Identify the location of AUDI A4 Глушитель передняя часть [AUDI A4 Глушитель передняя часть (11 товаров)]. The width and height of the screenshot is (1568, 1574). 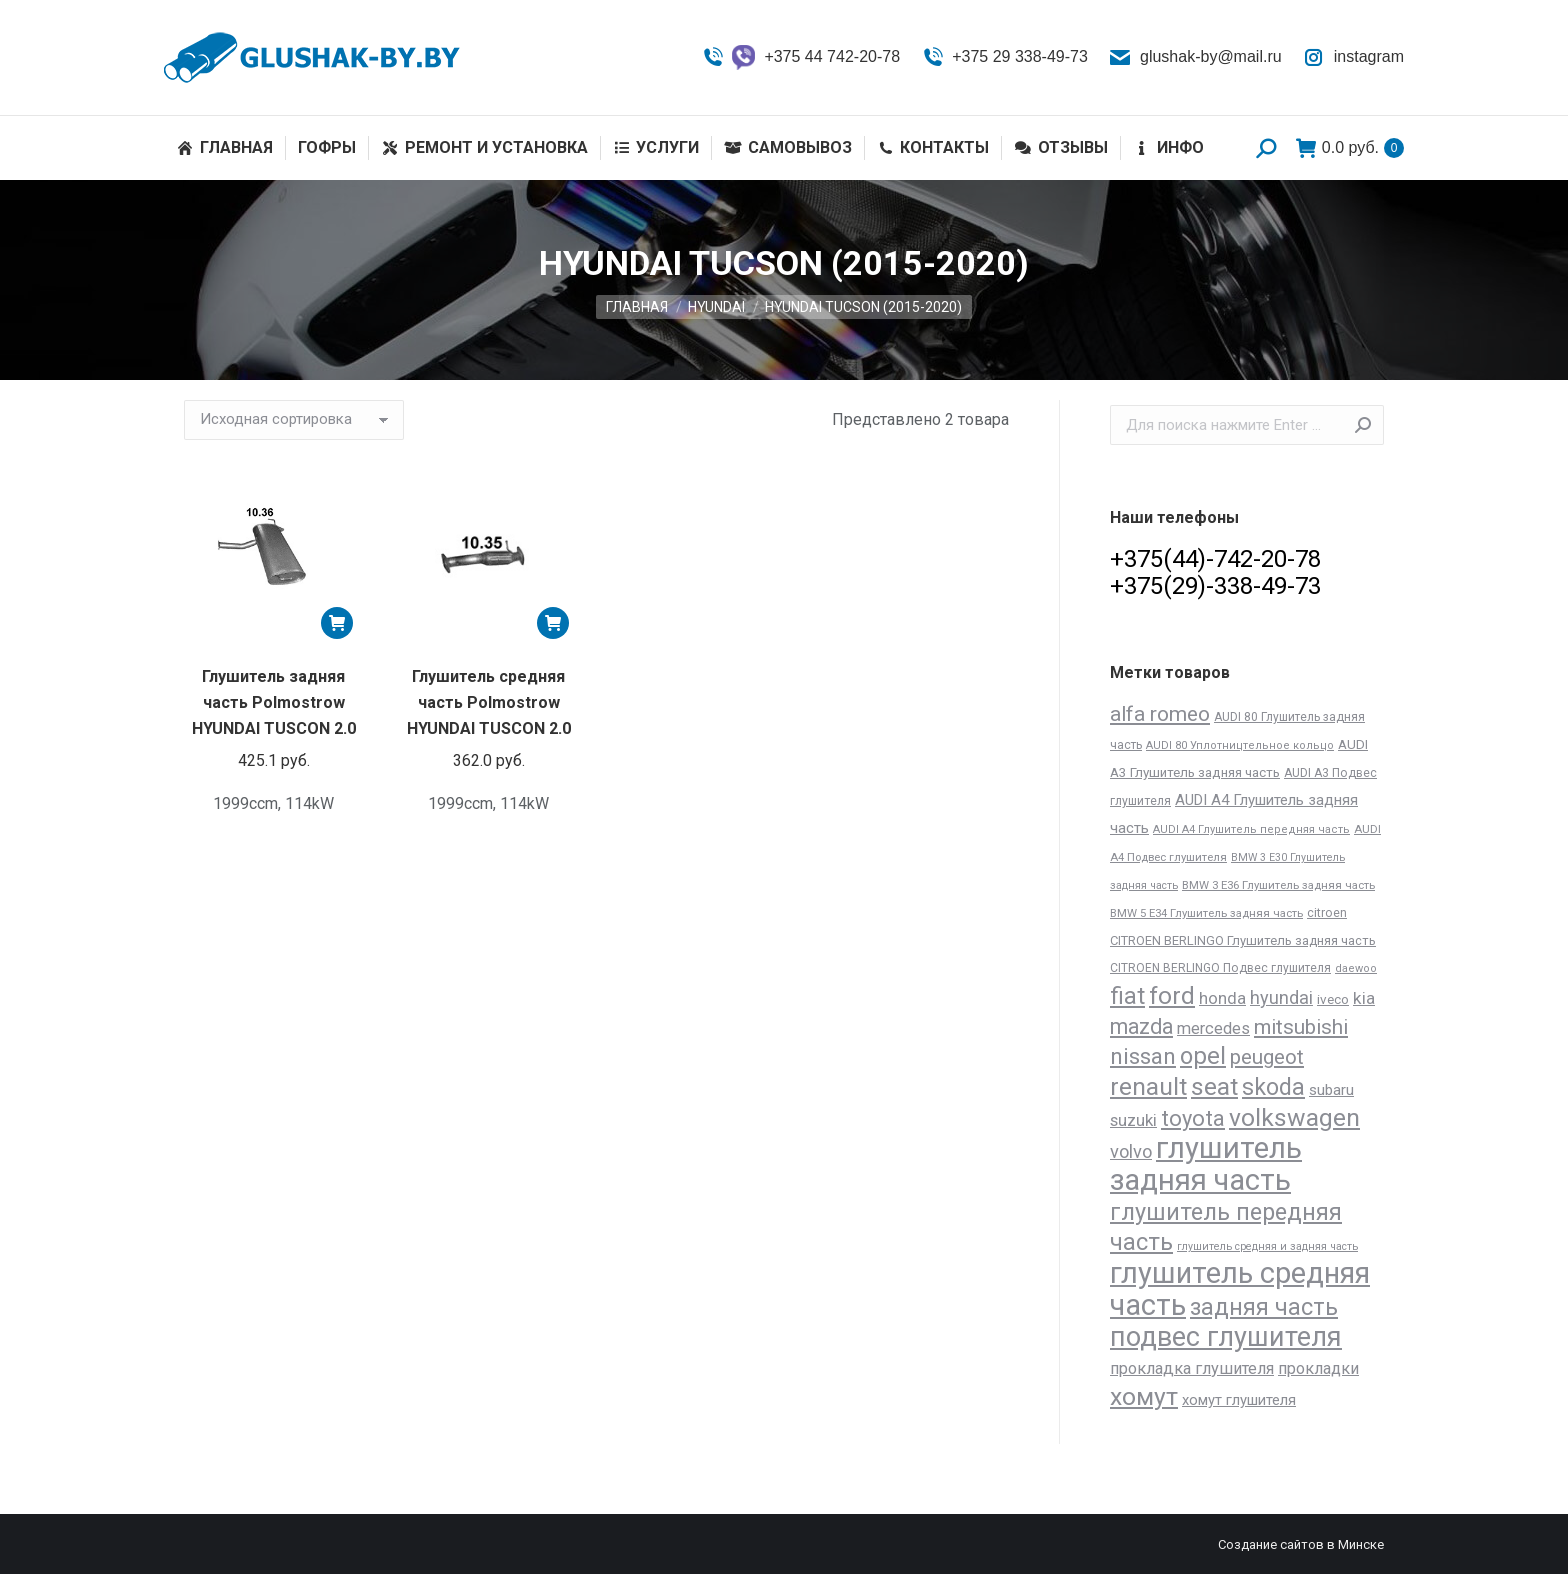
(1251, 829).